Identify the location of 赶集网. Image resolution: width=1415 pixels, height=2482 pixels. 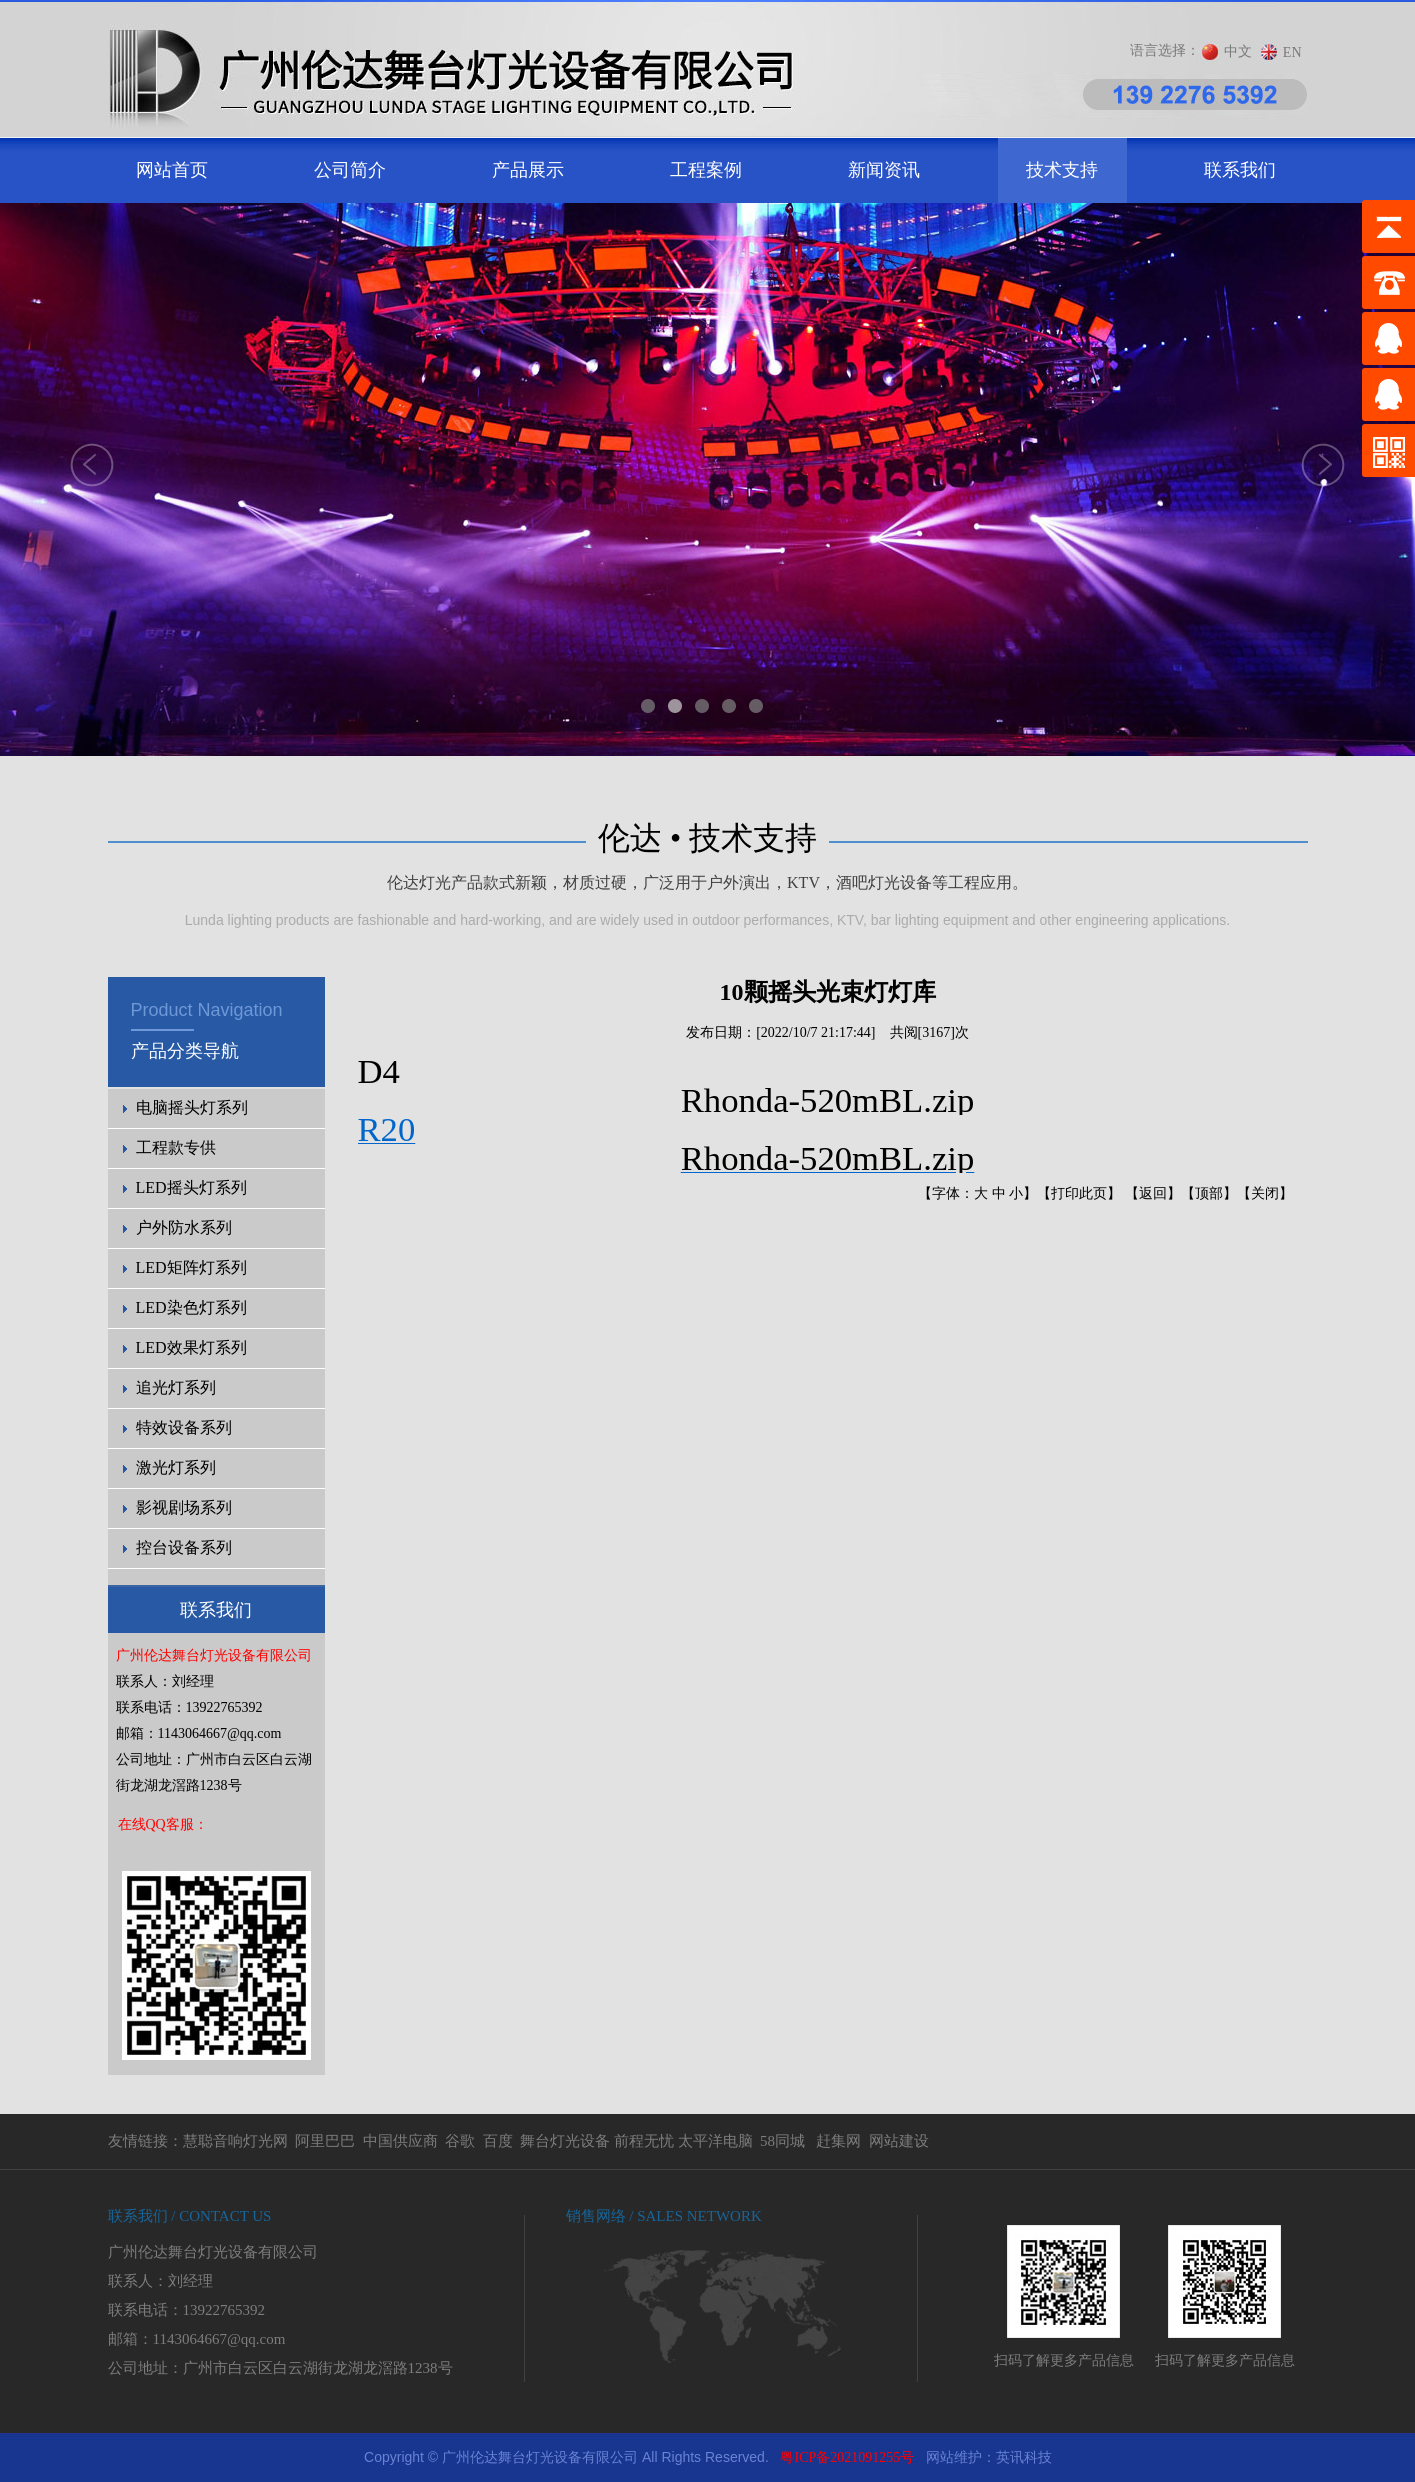
(838, 2141).